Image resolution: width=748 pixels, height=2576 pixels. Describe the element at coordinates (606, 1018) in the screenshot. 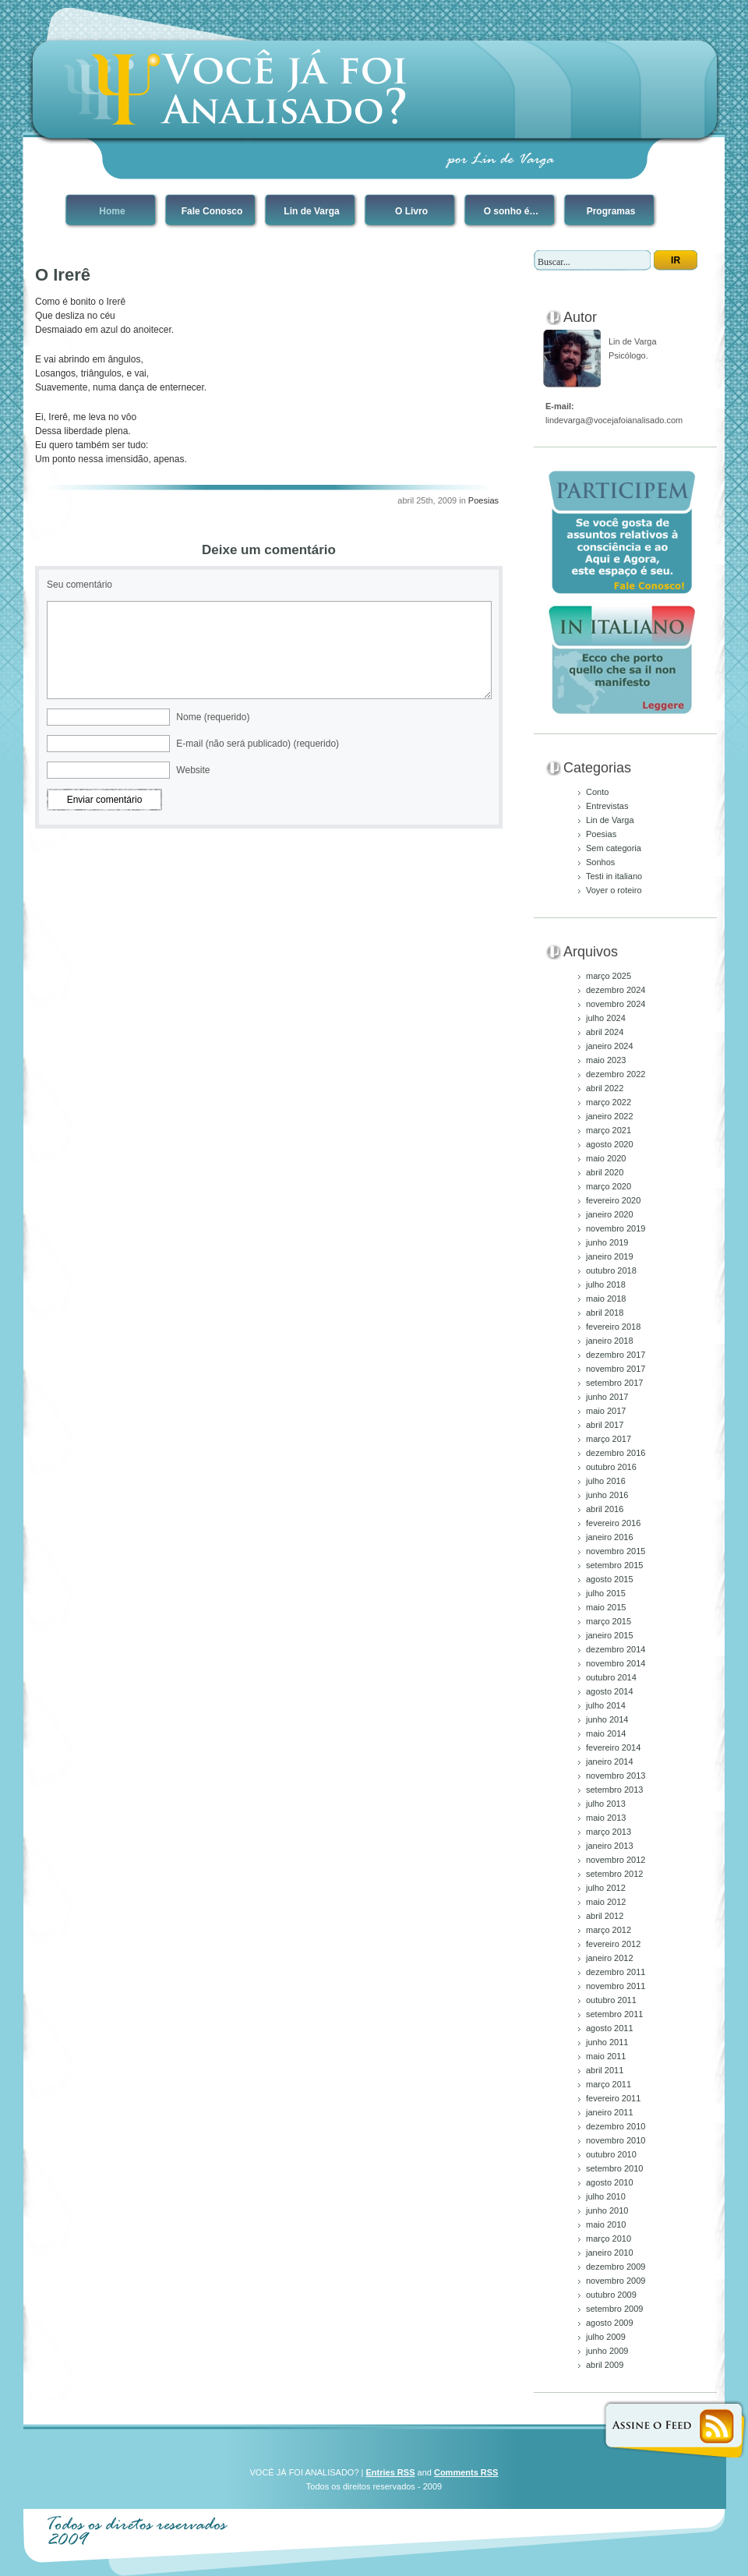

I see `julho 2024` at that location.